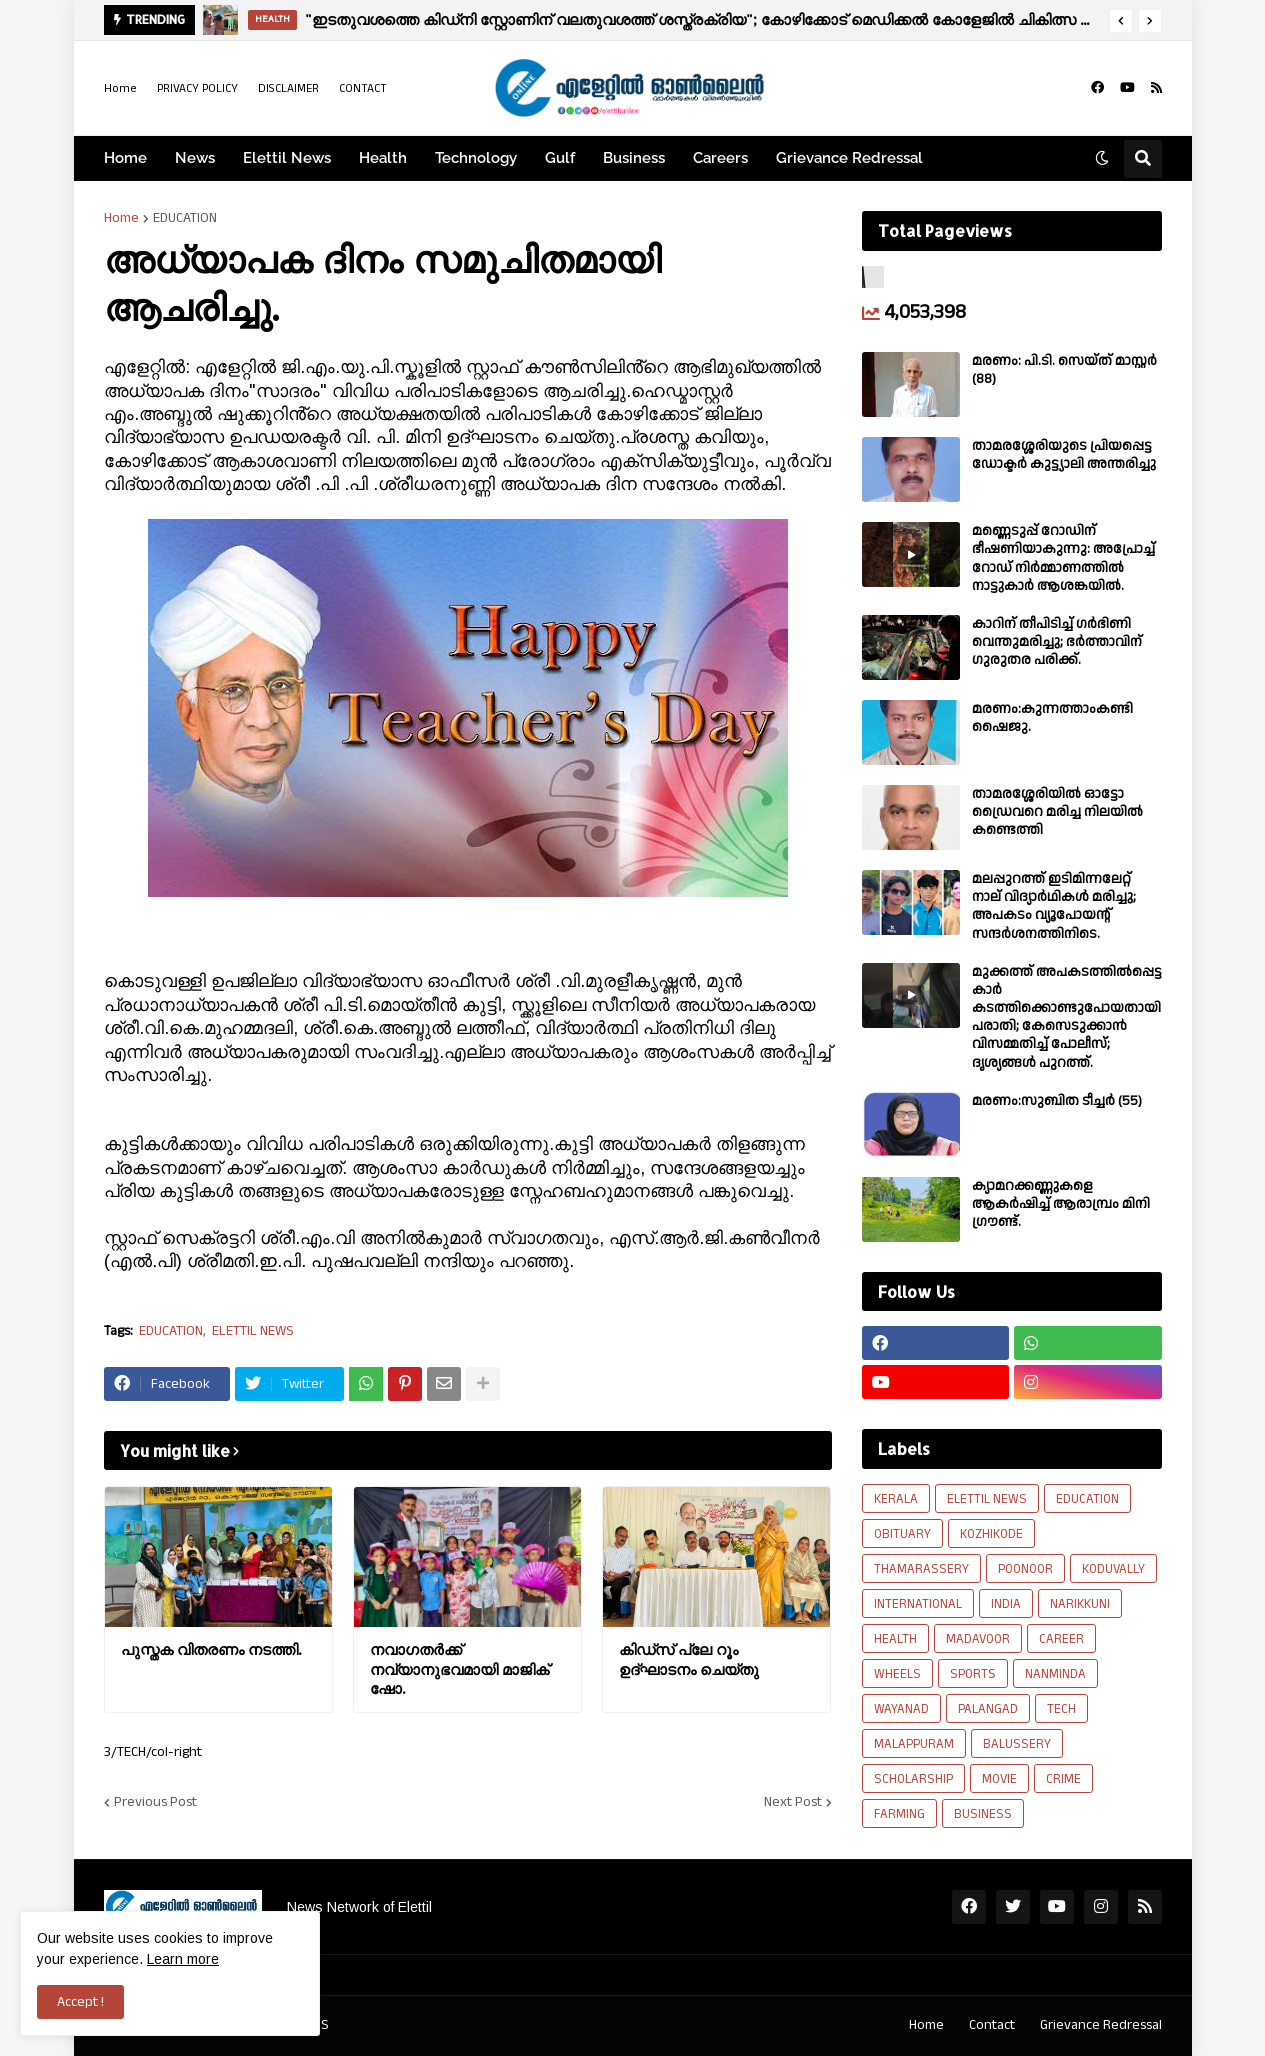  What do you see at coordinates (896, 1499) in the screenshot?
I see `KERALA` at bounding box center [896, 1499].